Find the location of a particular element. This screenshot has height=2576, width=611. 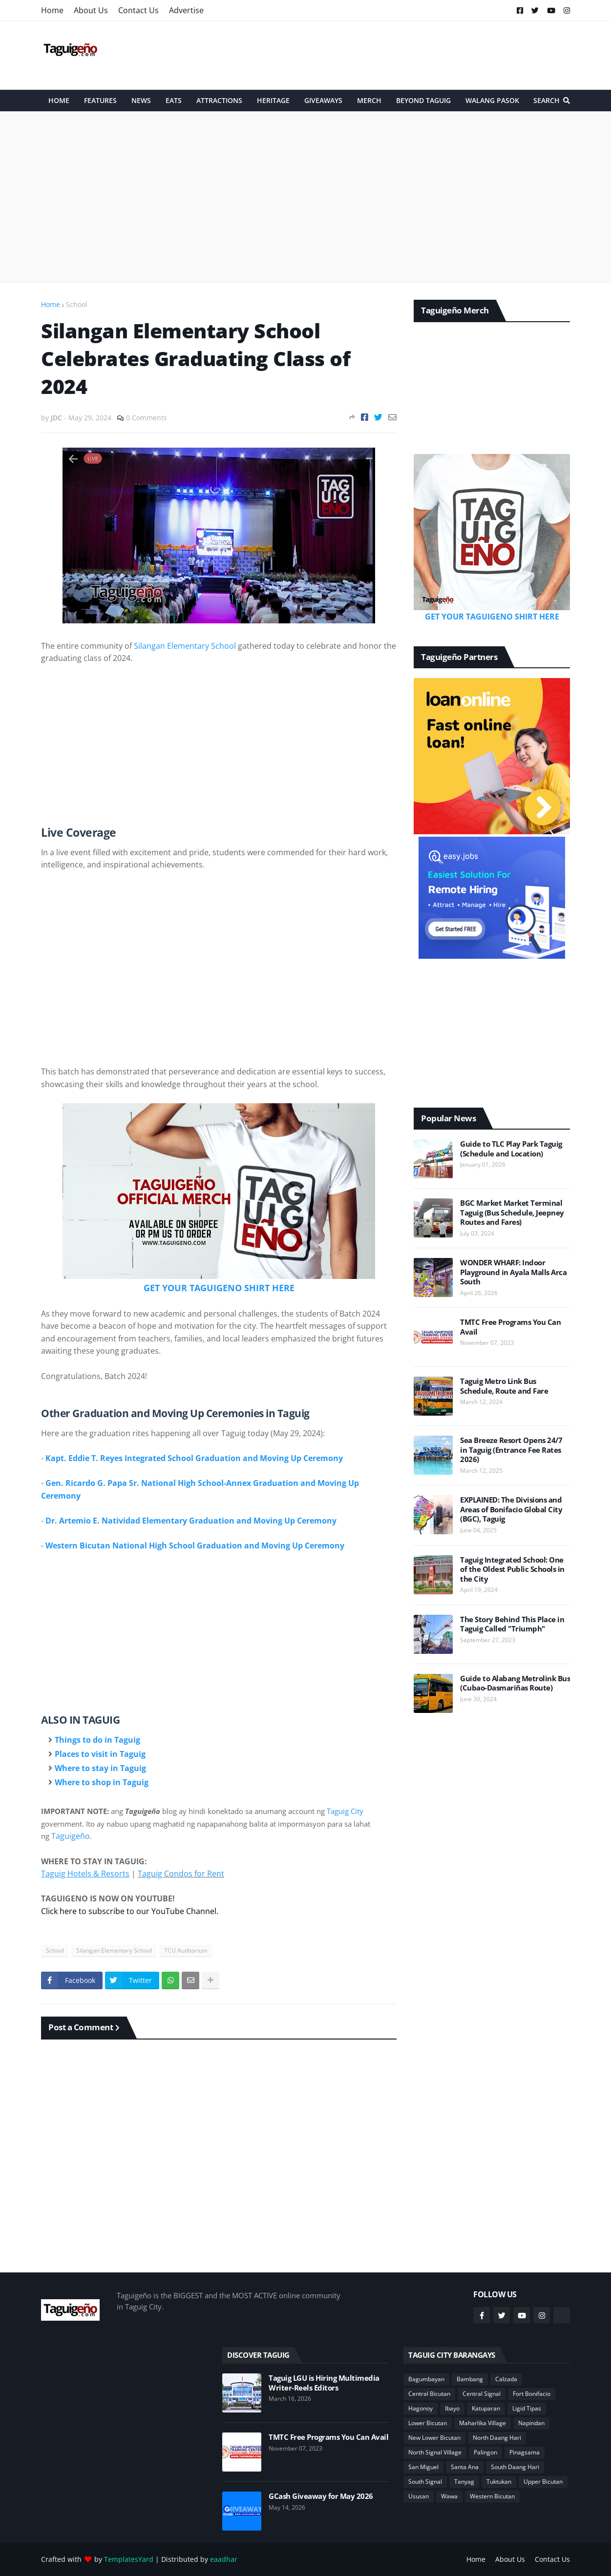

Central Signal is located at coordinates (482, 2394).